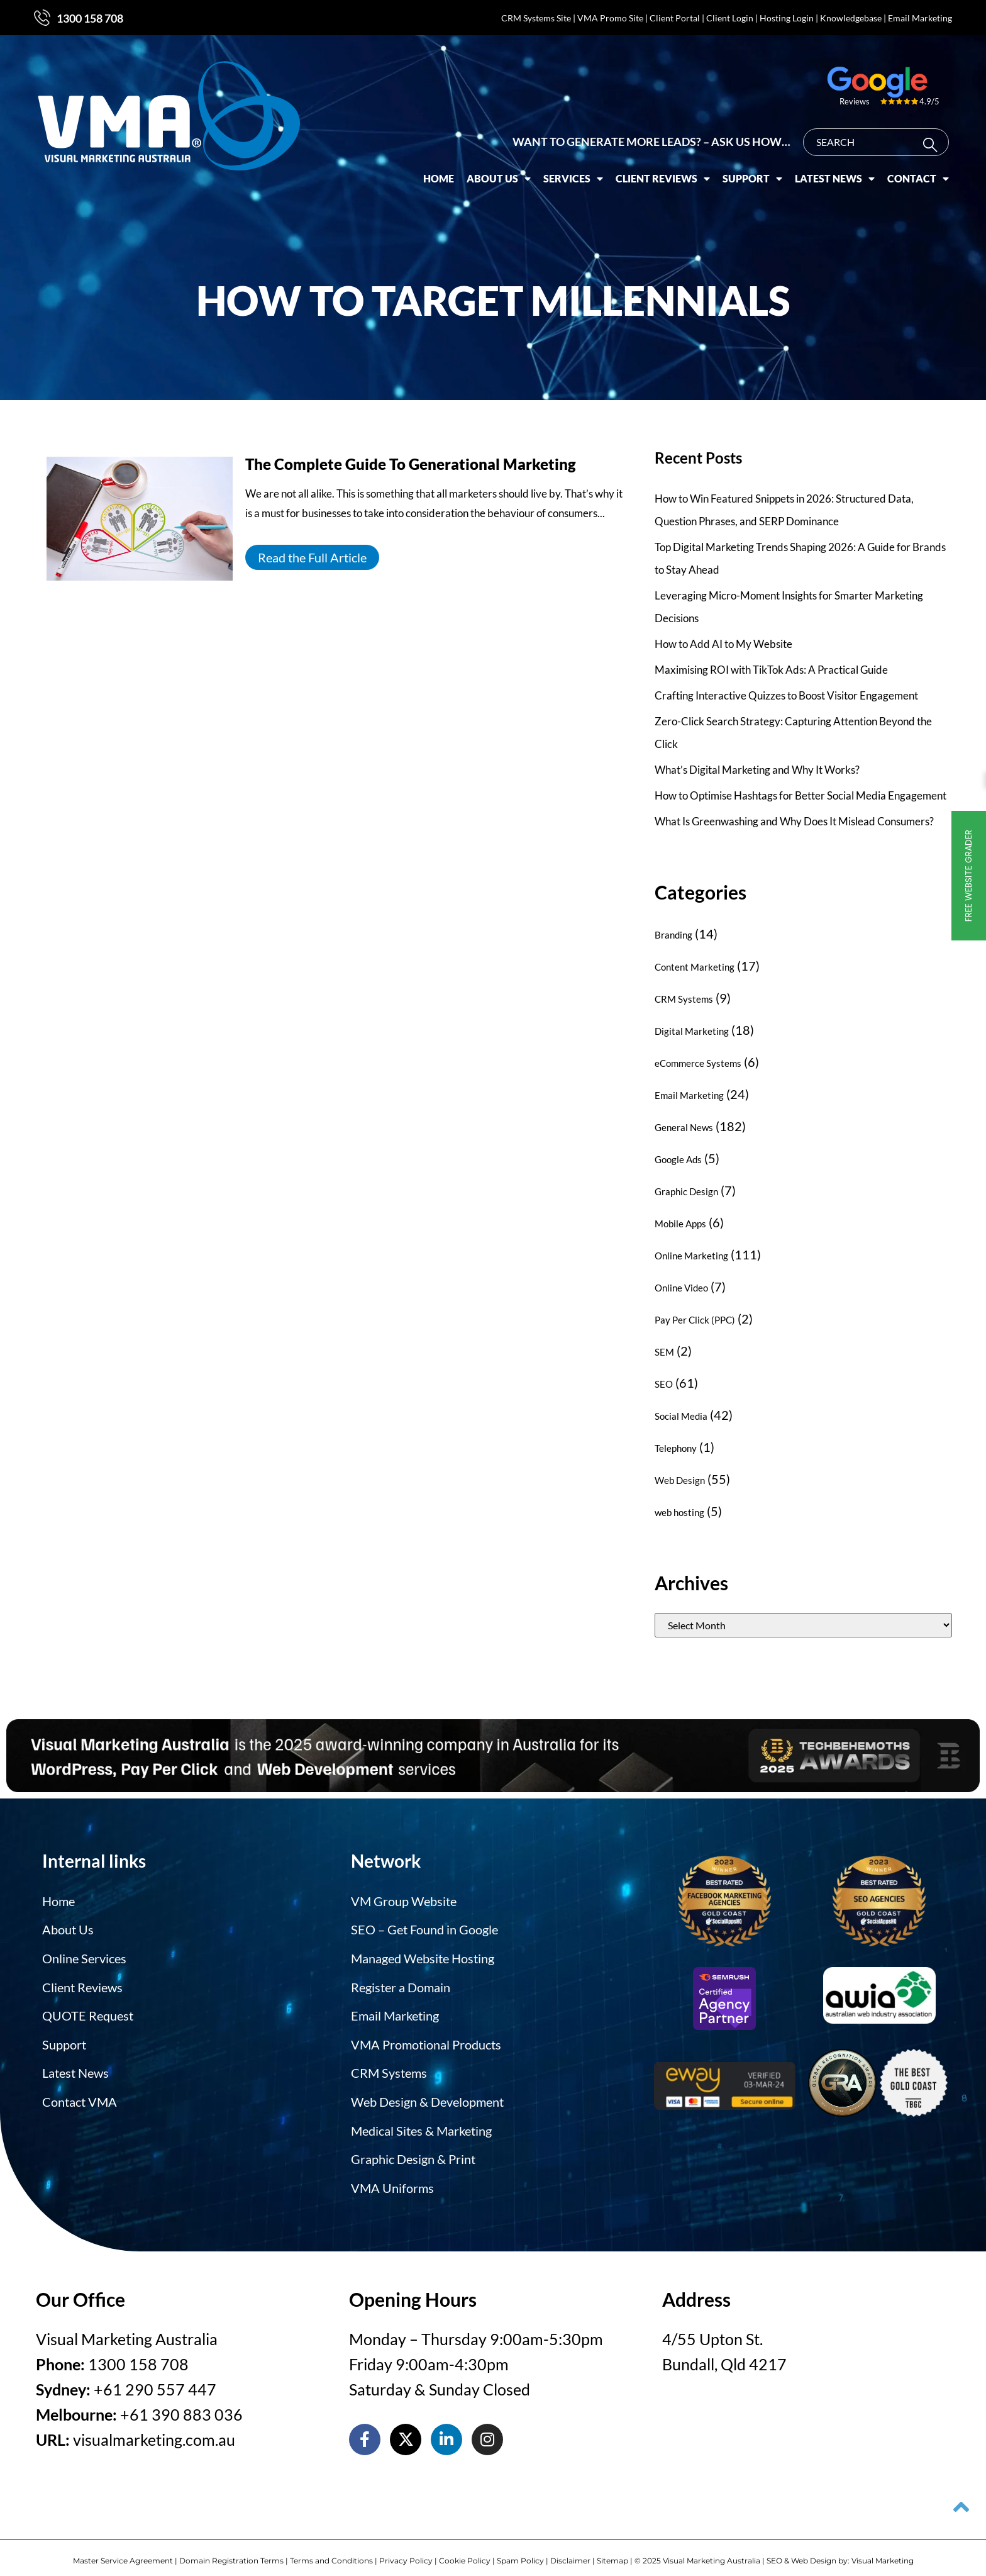 The width and height of the screenshot is (986, 2576). What do you see at coordinates (520, 2549) in the screenshot?
I see `Spam Policy` at bounding box center [520, 2549].